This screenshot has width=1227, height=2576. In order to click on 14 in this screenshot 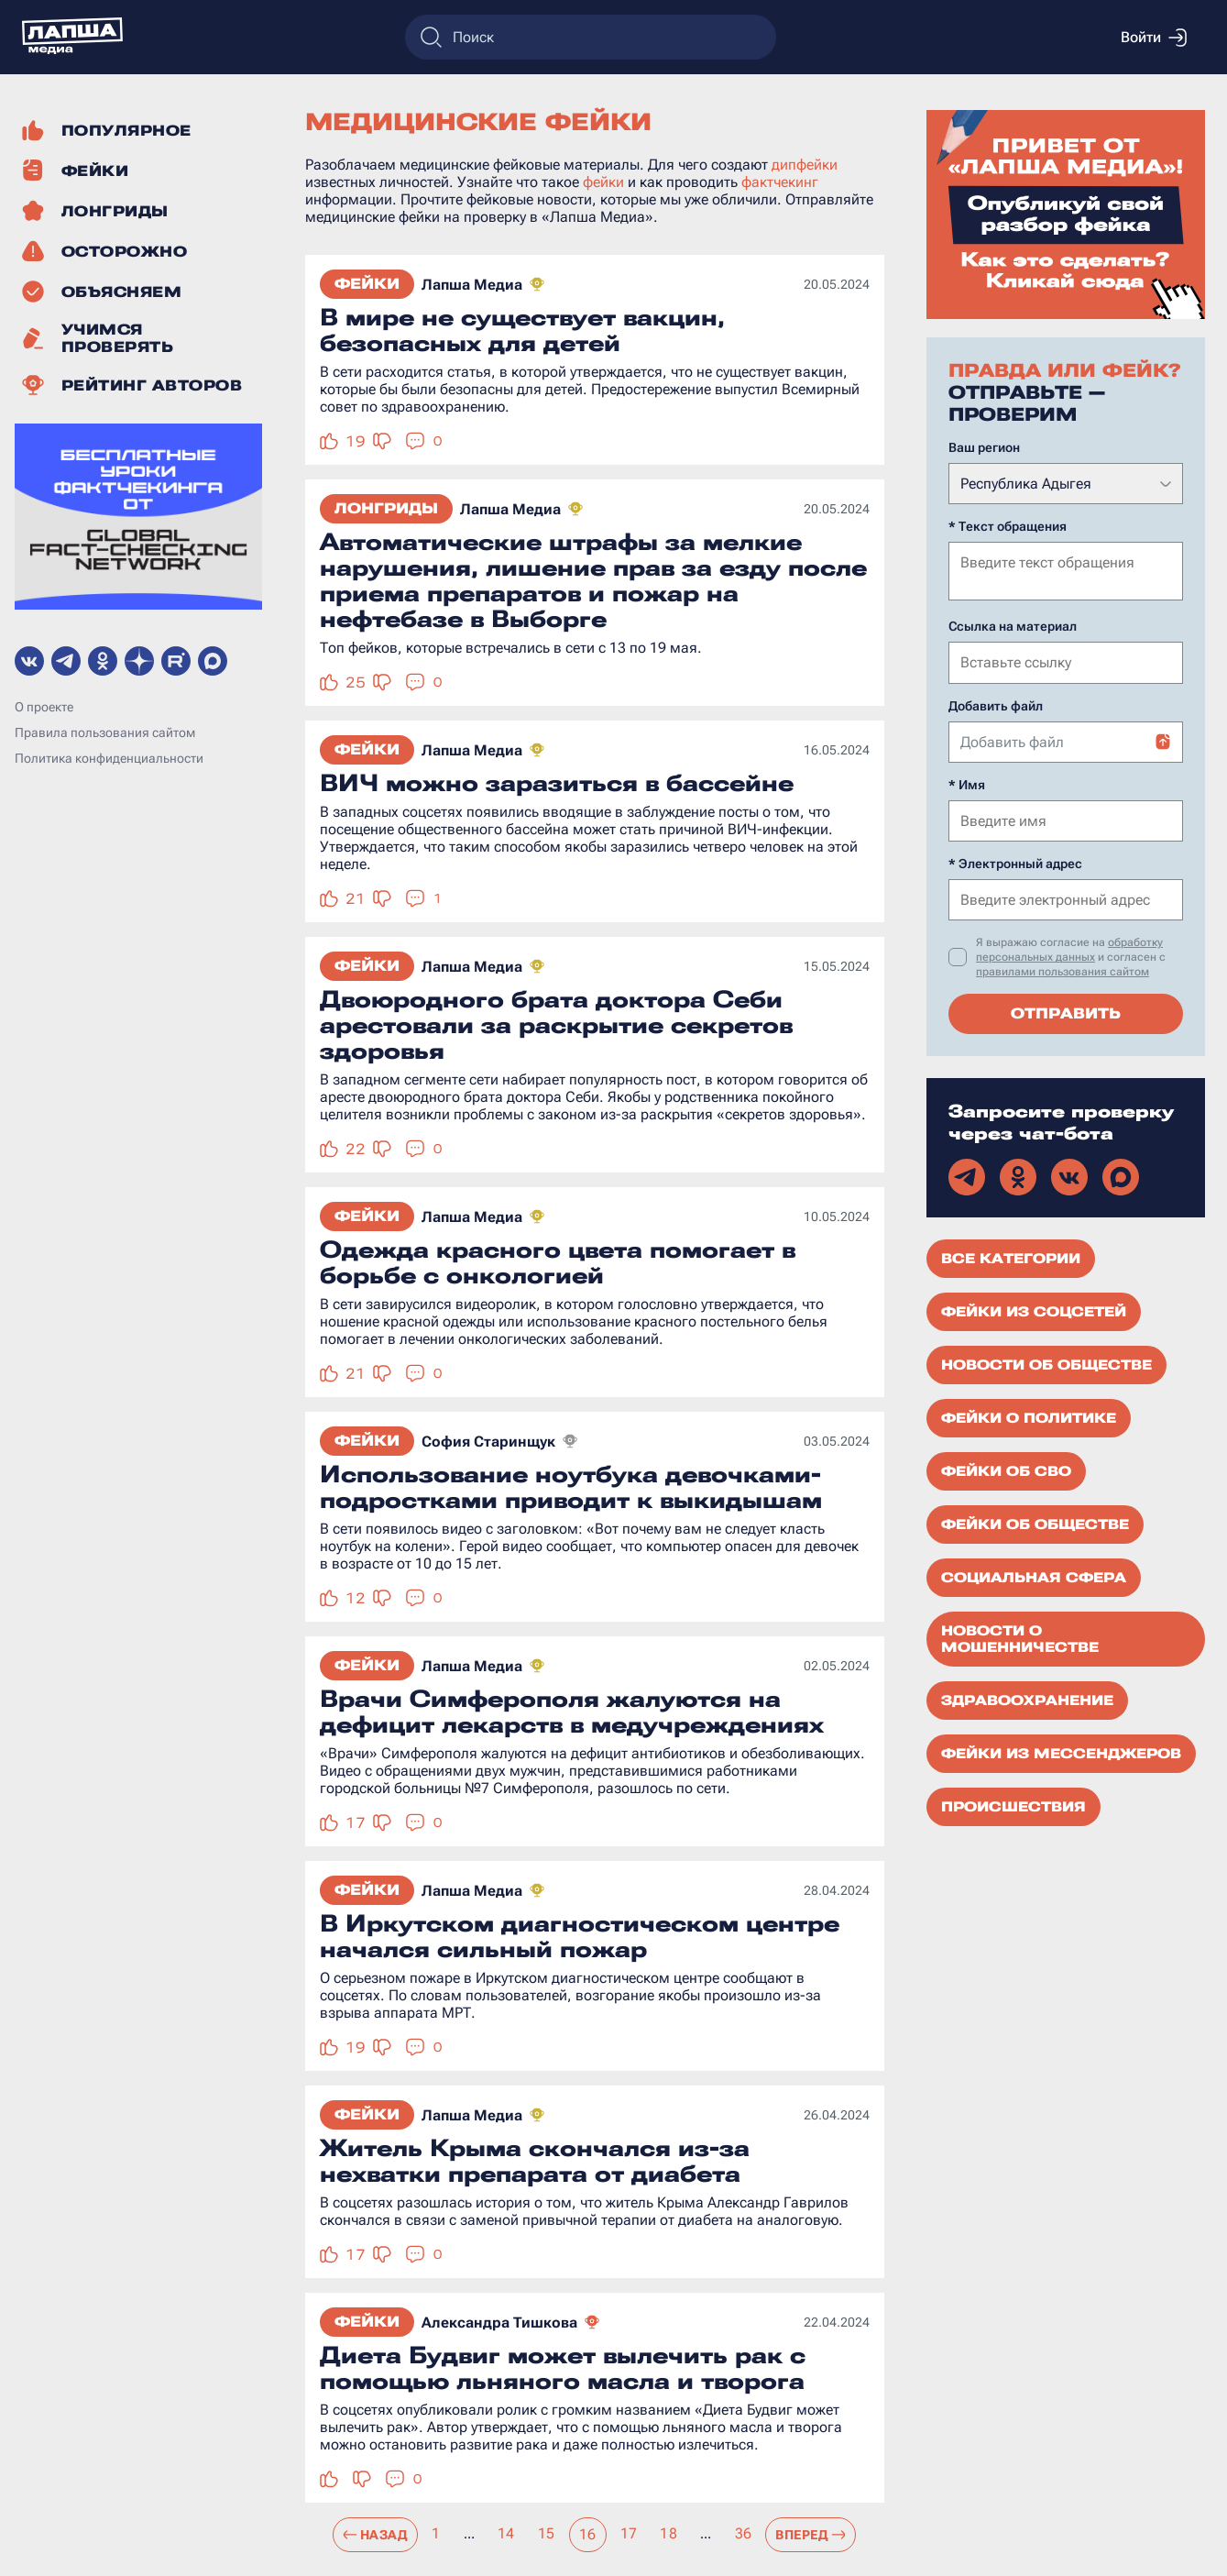, I will do `click(506, 2533)`.